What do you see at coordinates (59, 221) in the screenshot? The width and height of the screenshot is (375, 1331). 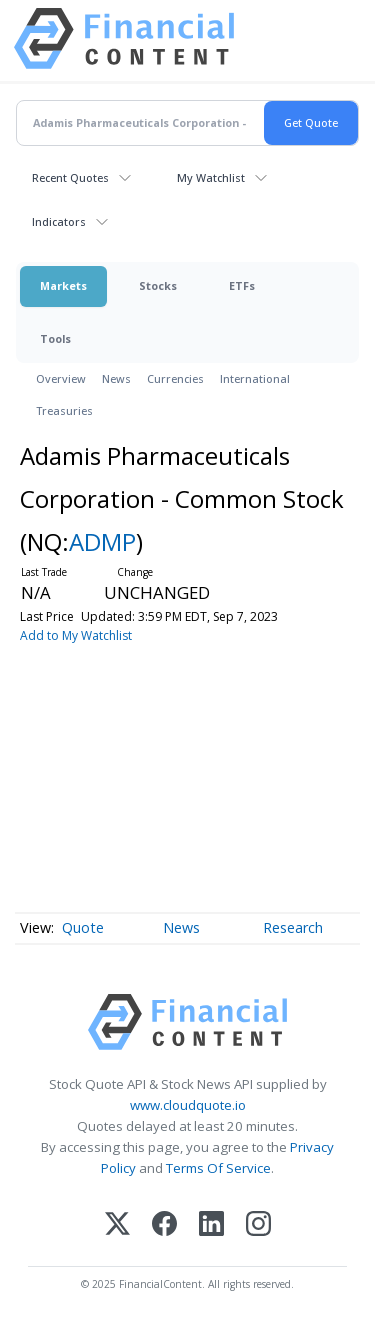 I see `Indicators` at bounding box center [59, 221].